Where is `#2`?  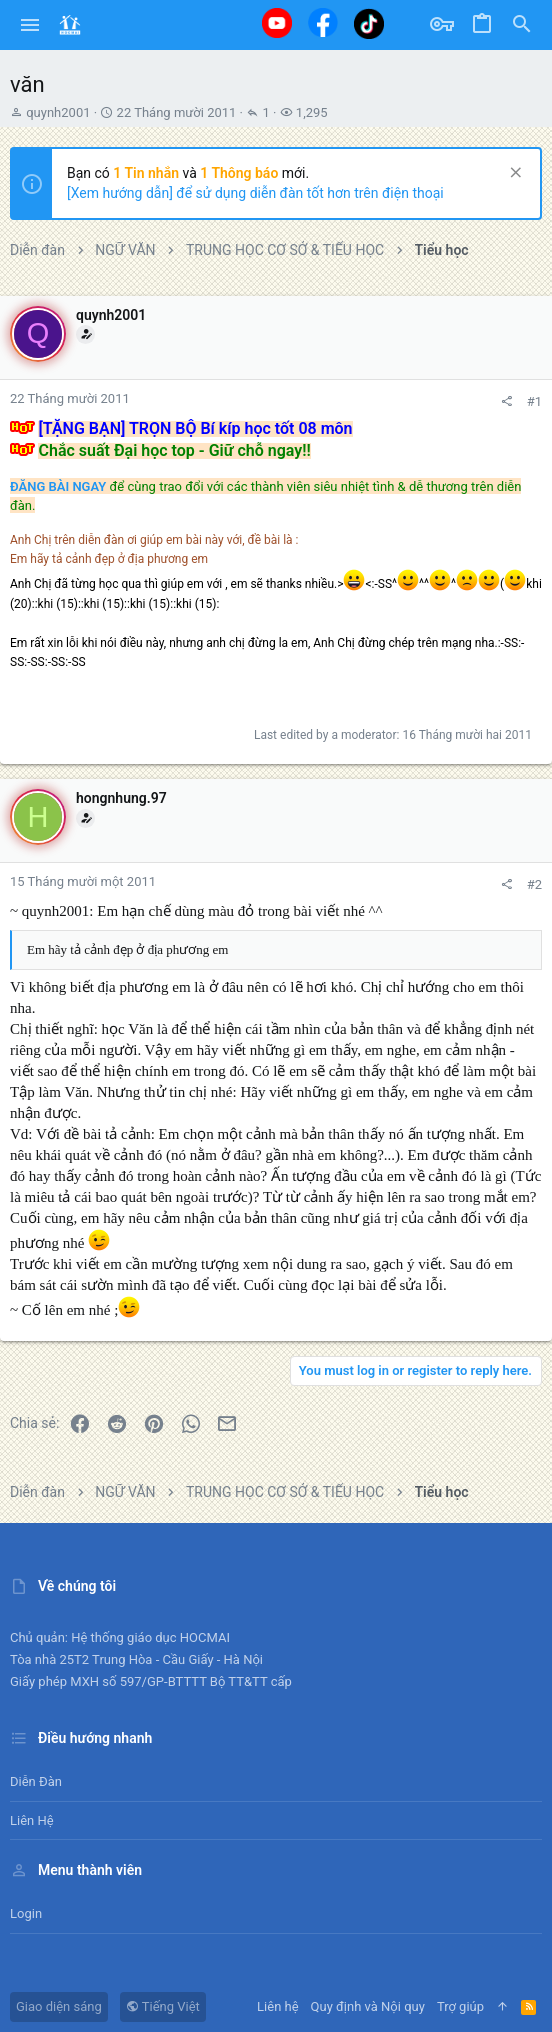
#2 is located at coordinates (534, 884).